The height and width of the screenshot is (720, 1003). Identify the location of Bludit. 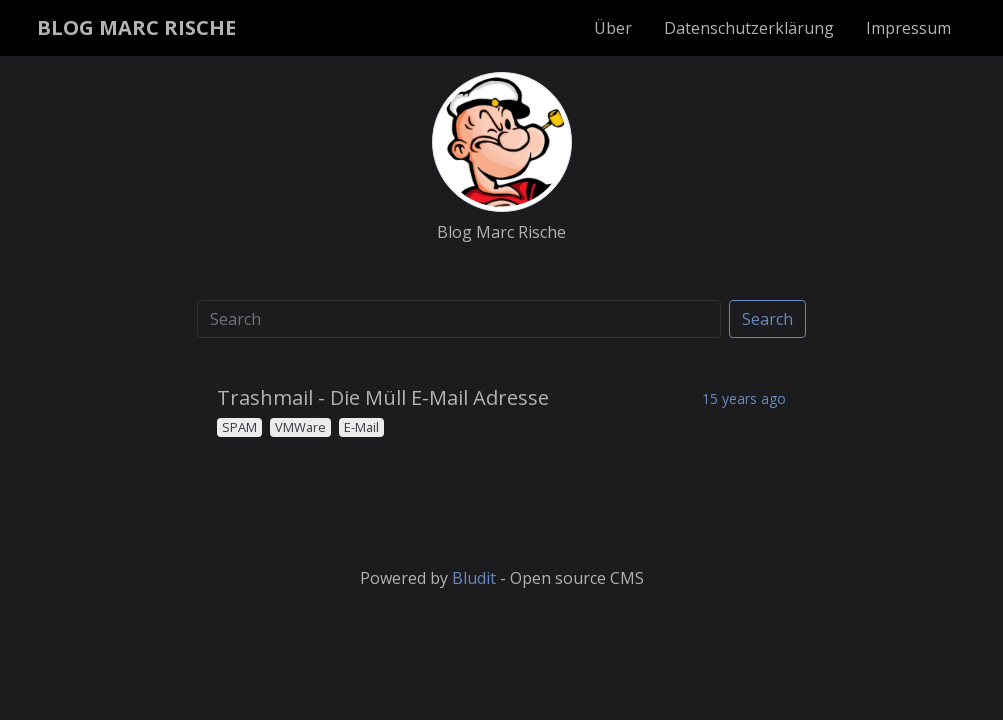
(474, 578).